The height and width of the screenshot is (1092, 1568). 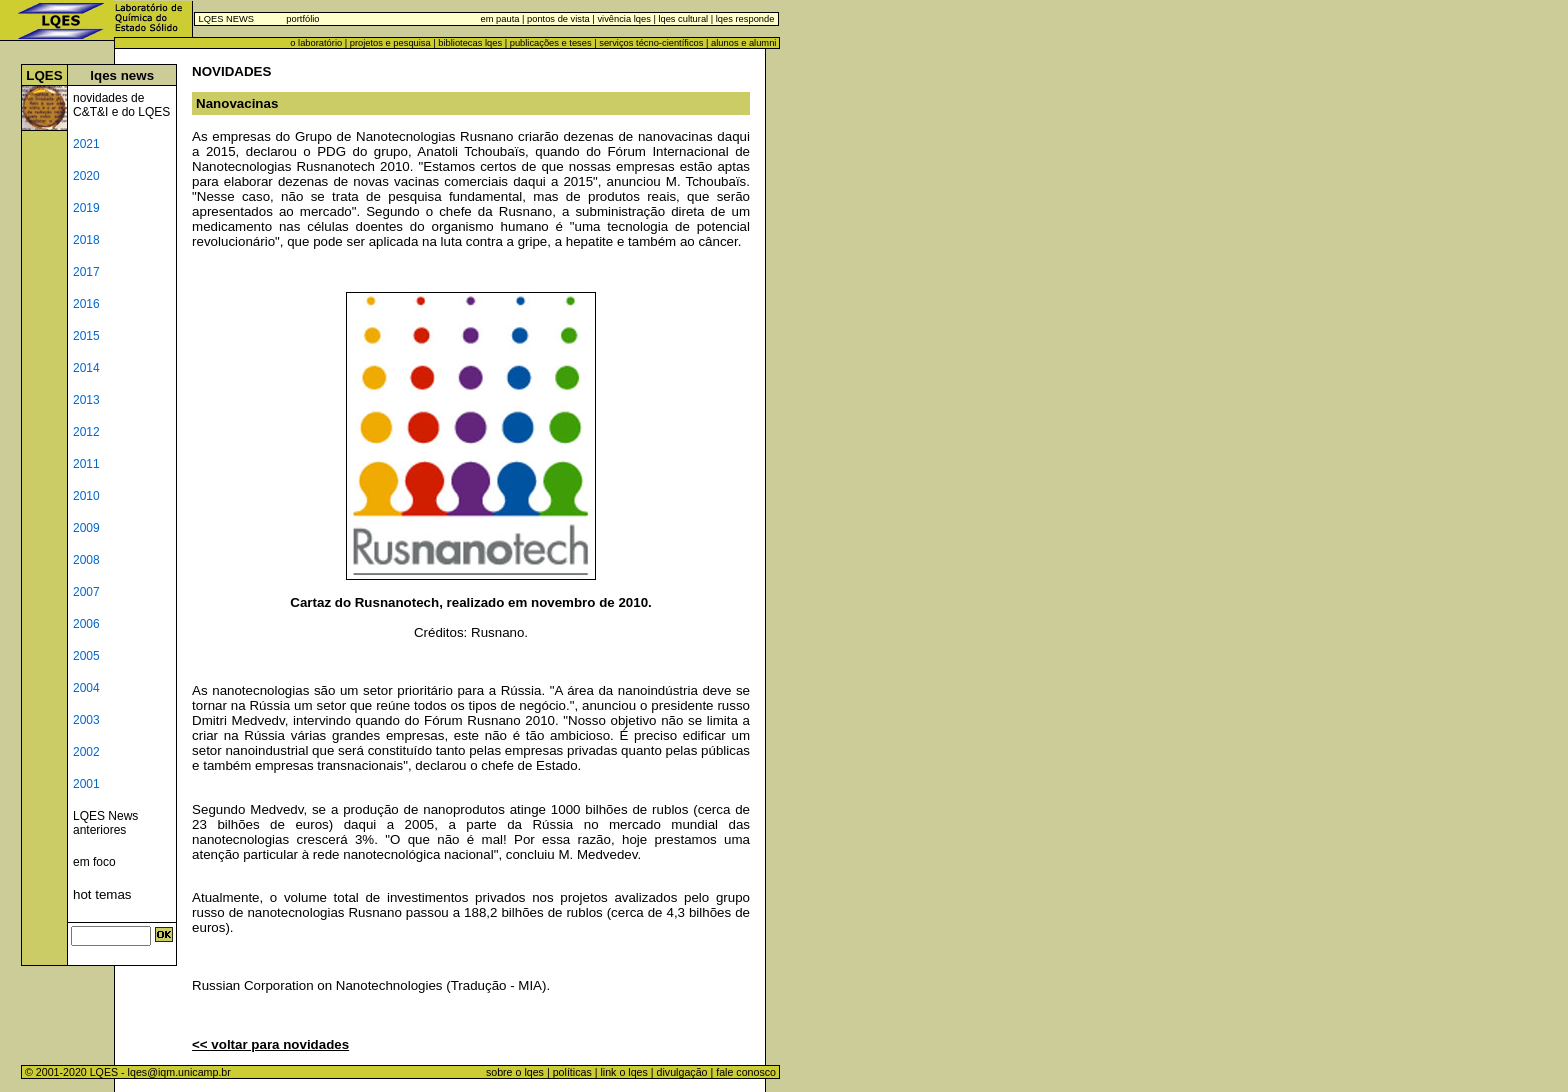 I want to click on 2013, so click(x=86, y=400).